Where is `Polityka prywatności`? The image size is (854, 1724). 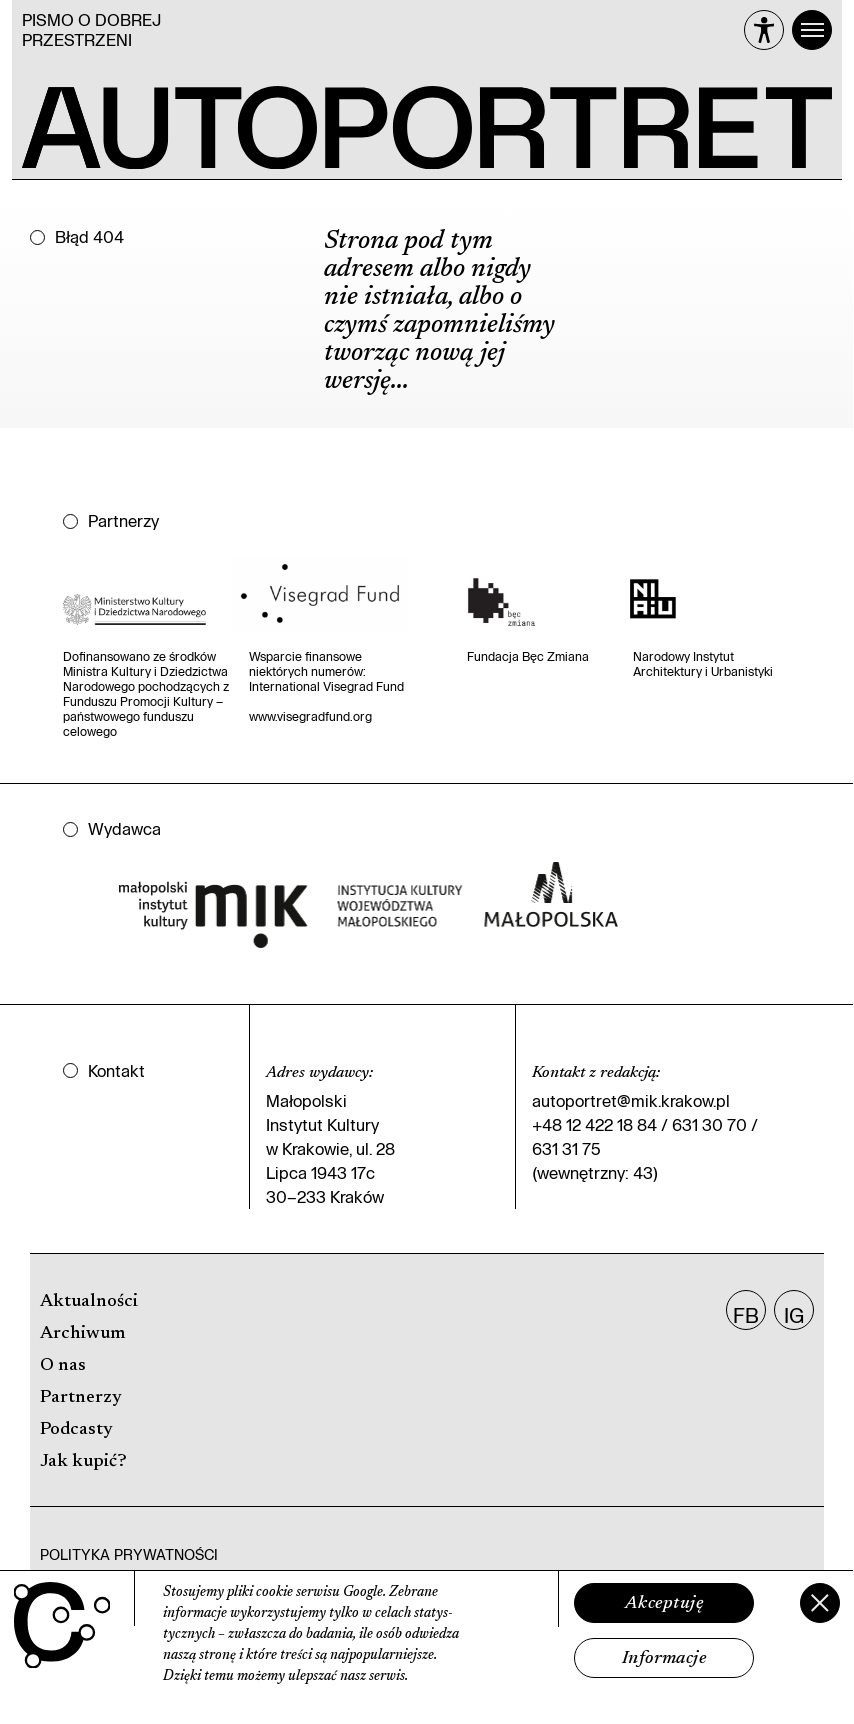
Polityka prywatności is located at coordinates (129, 1554).